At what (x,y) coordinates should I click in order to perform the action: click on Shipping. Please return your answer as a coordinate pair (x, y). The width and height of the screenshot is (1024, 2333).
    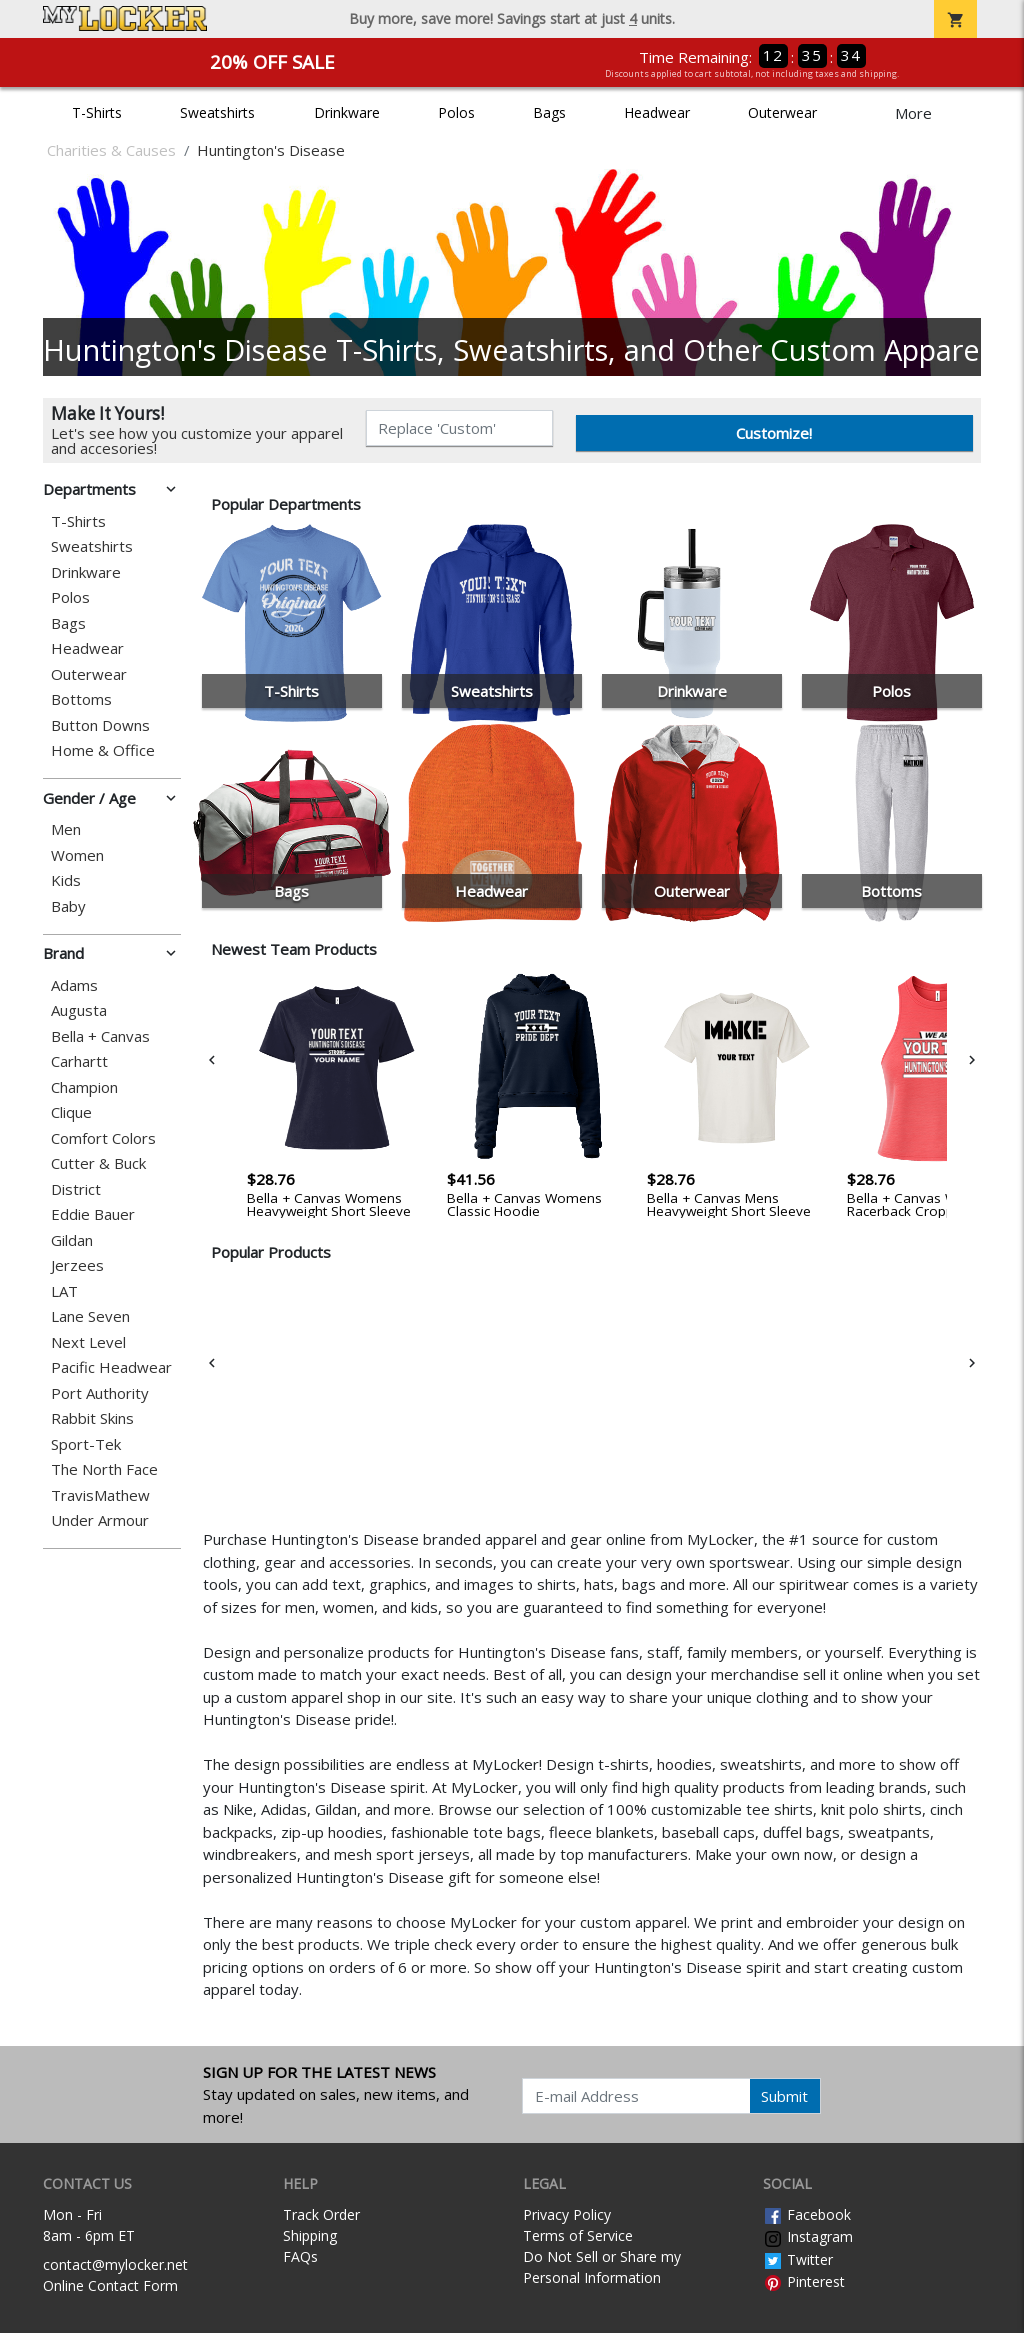
    Looking at the image, I should click on (310, 2235).